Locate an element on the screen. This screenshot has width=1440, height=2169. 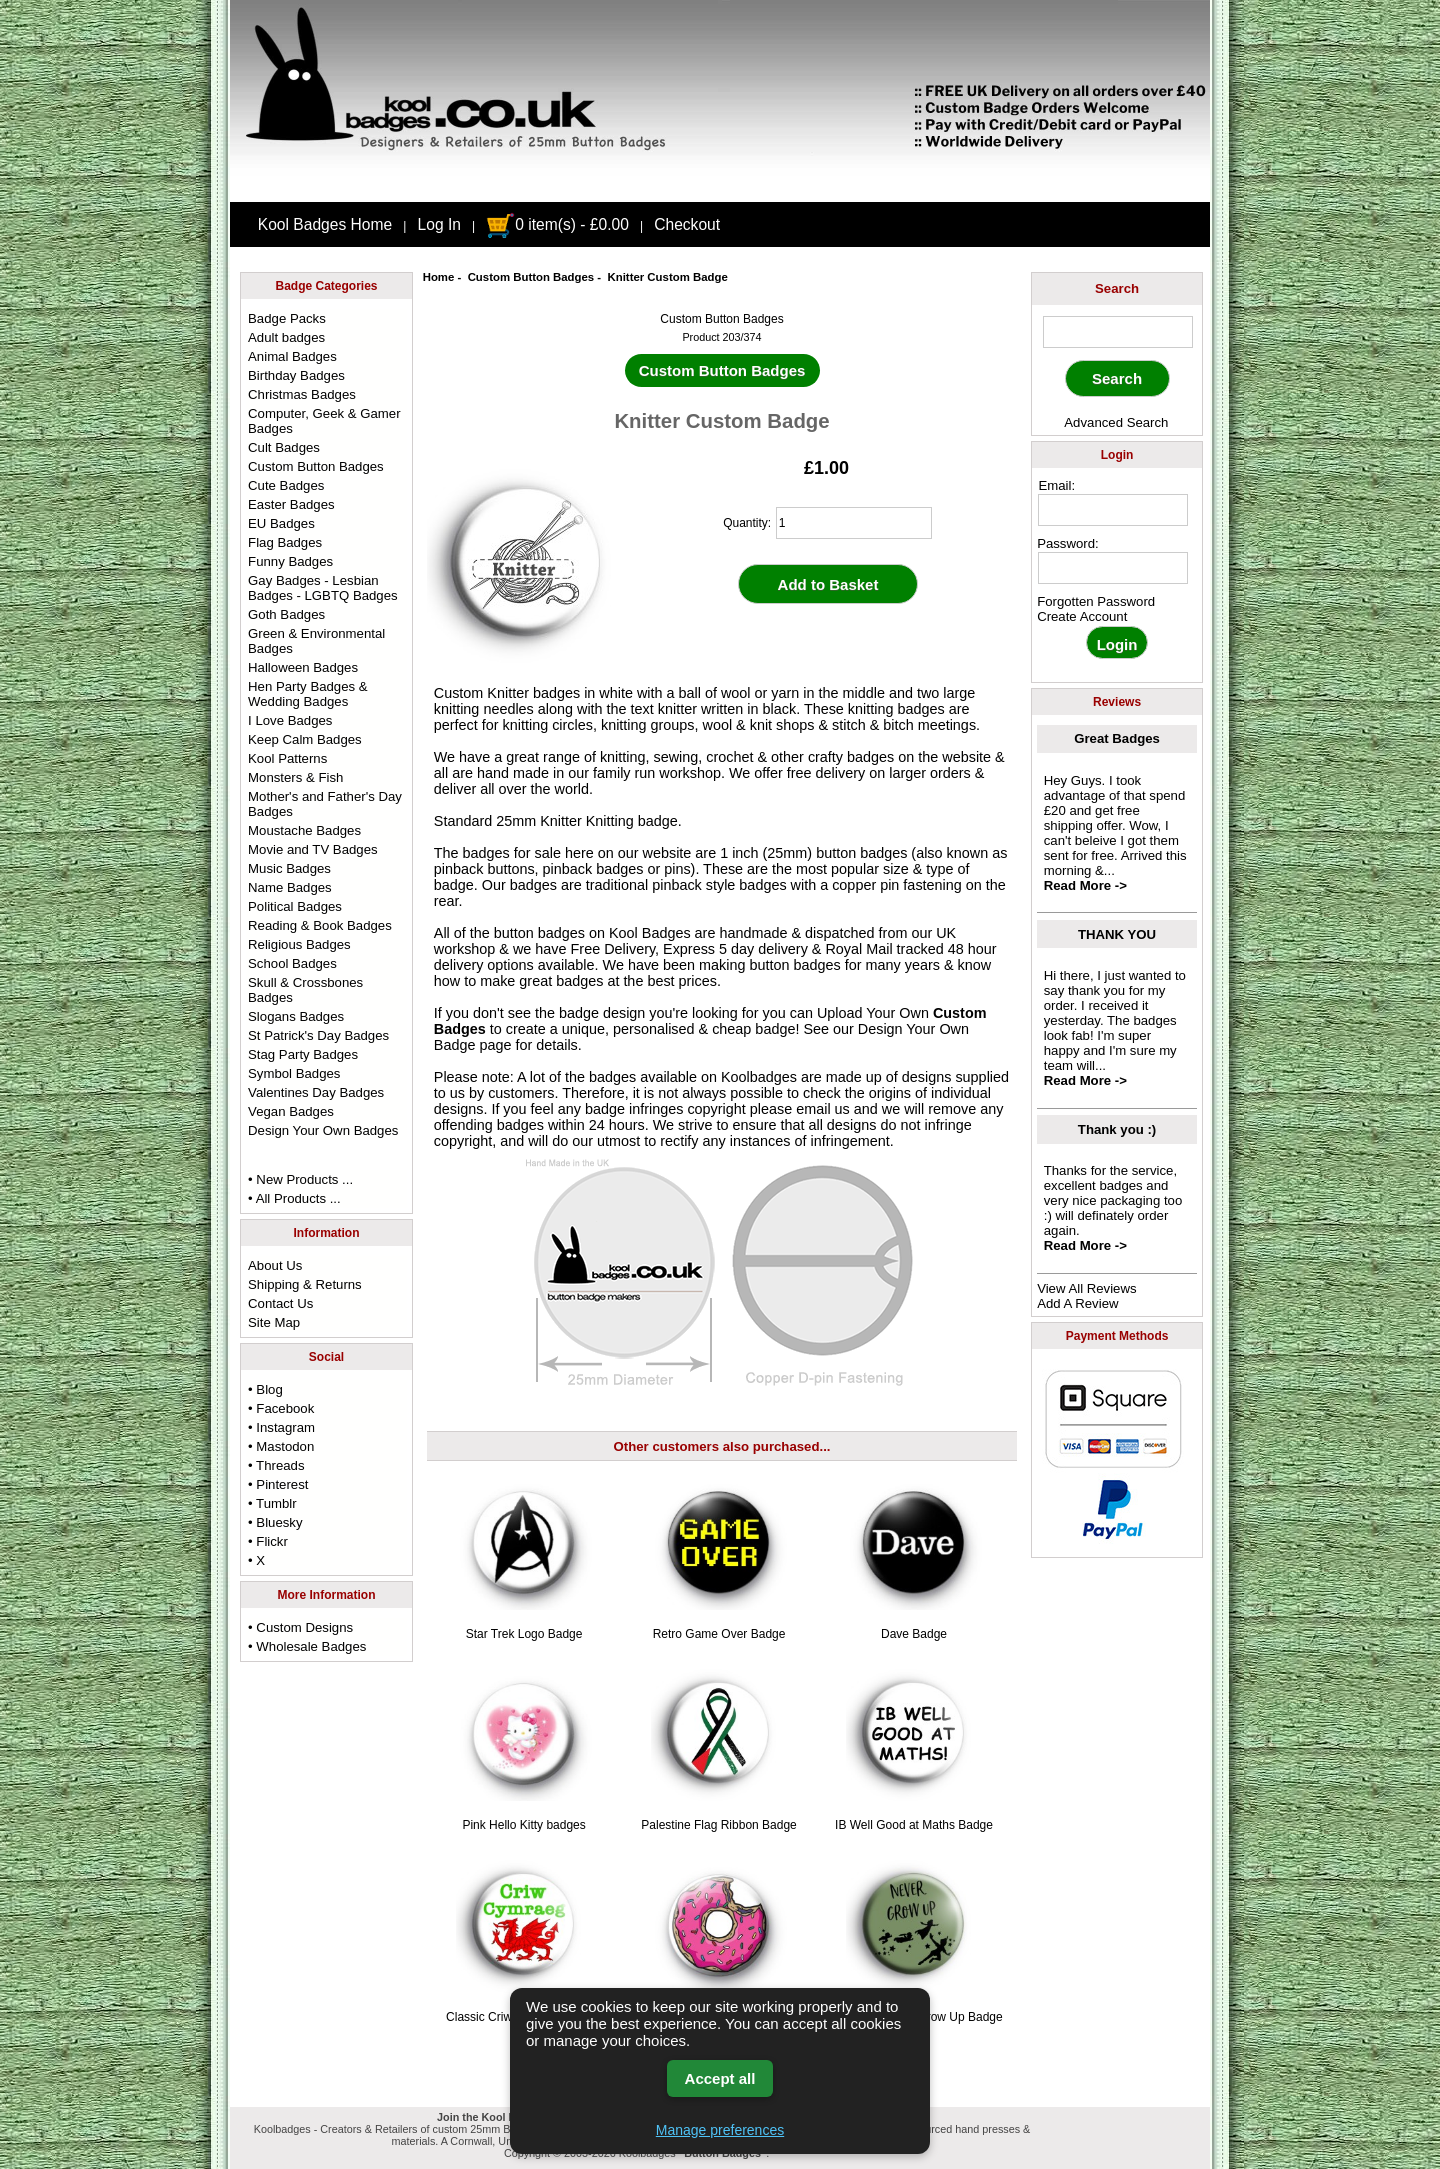
Name Badges is located at coordinates (290, 887).